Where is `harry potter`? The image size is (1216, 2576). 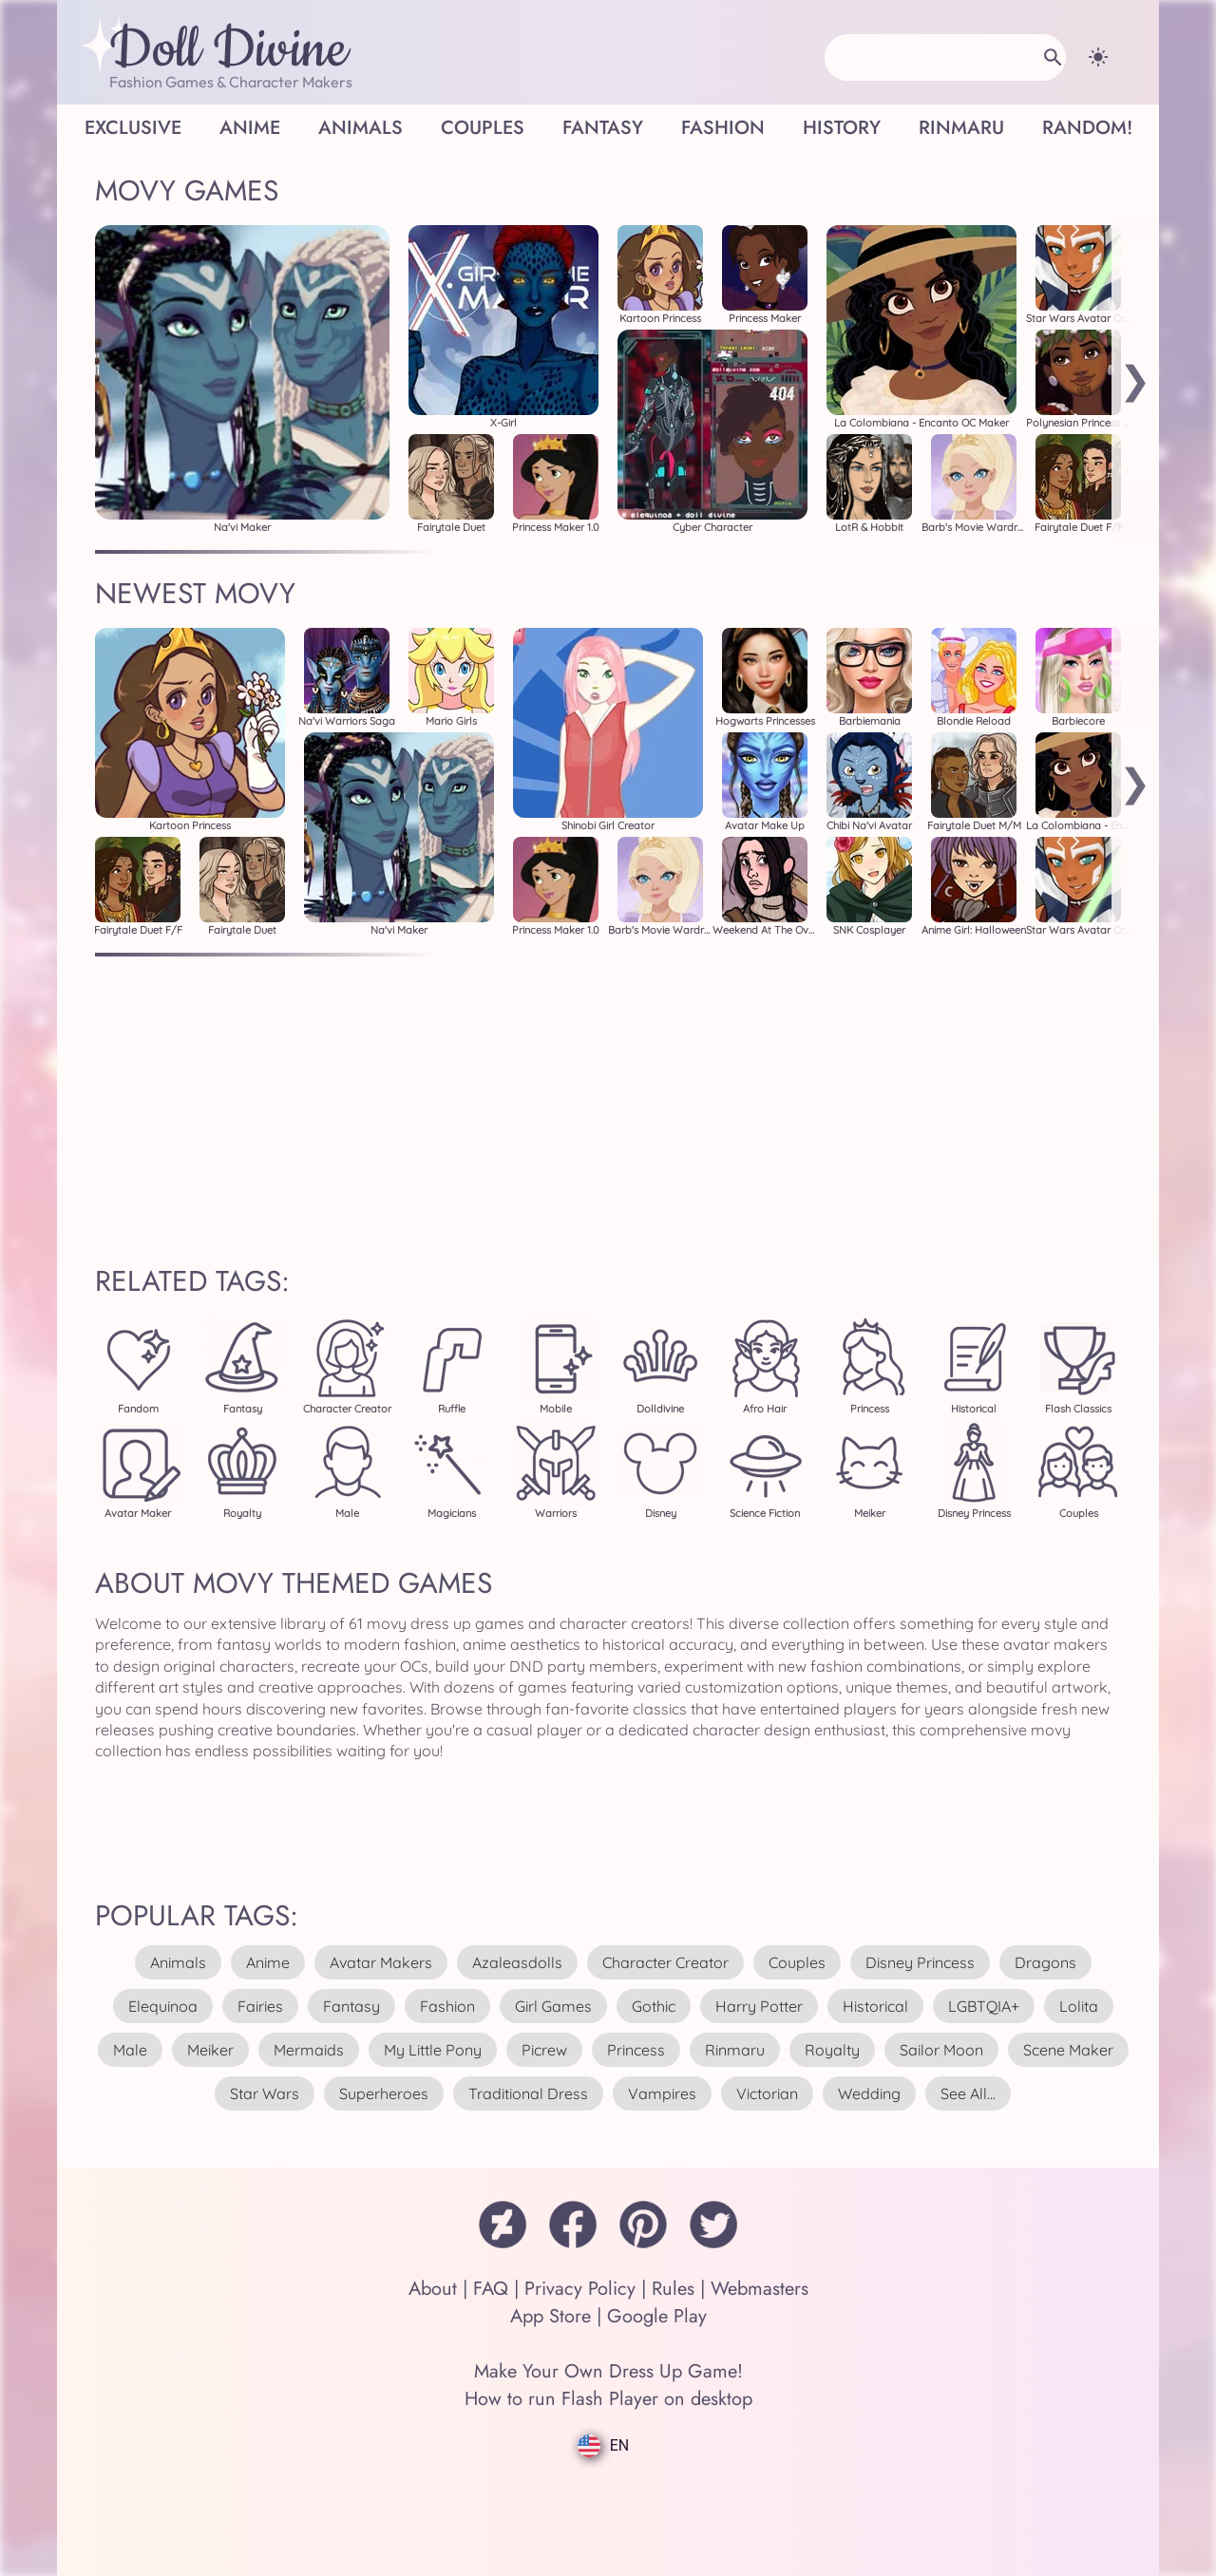 harry potter is located at coordinates (759, 2006).